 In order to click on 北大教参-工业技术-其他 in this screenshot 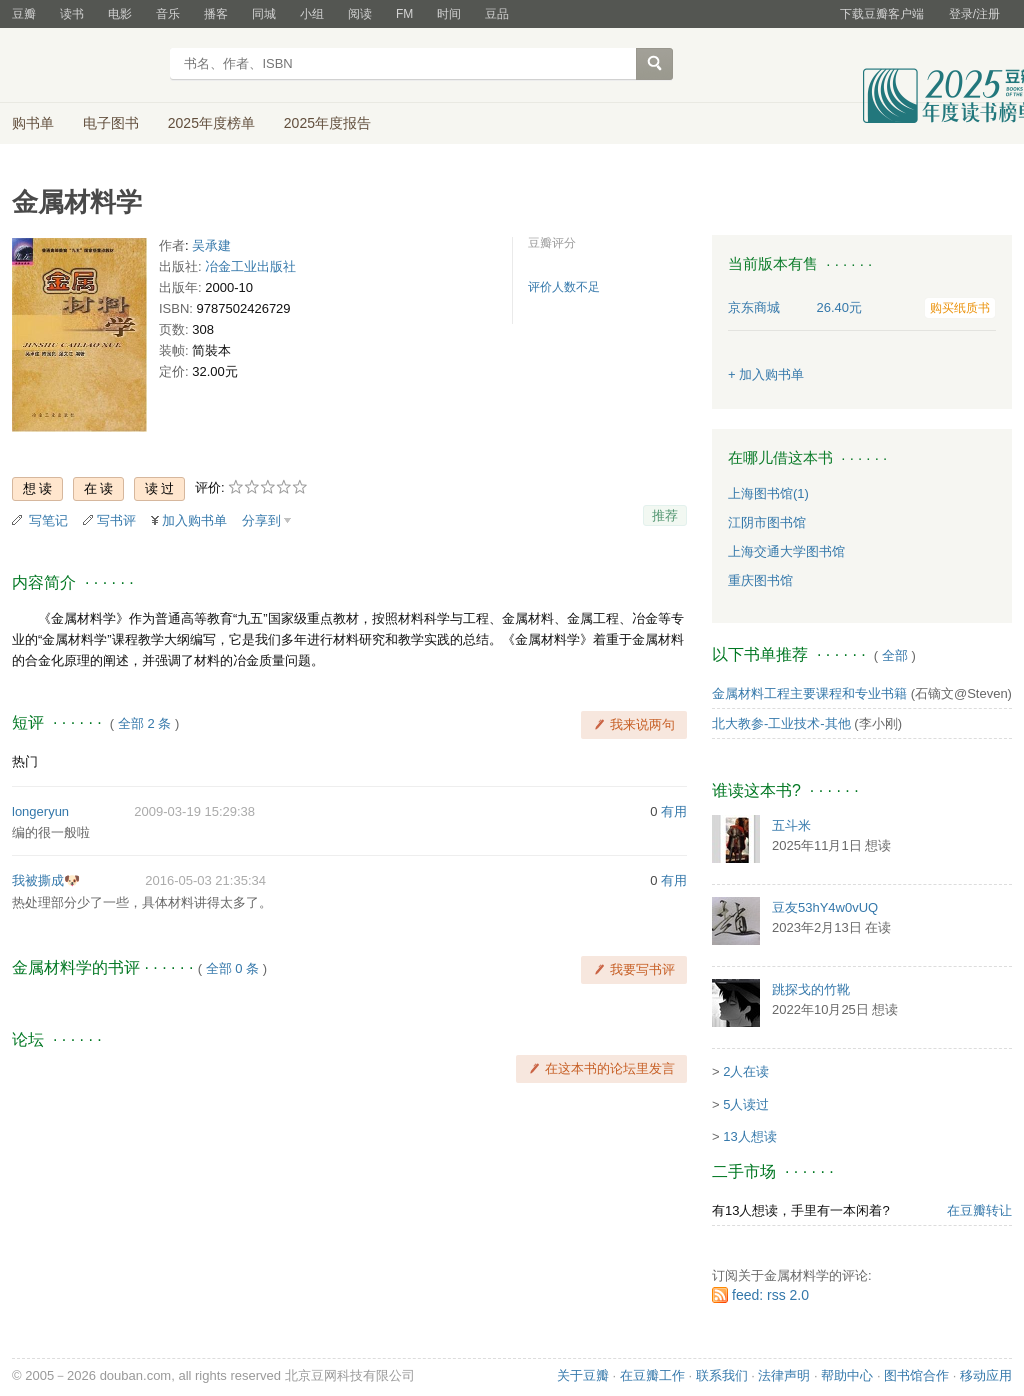, I will do `click(781, 723)`.